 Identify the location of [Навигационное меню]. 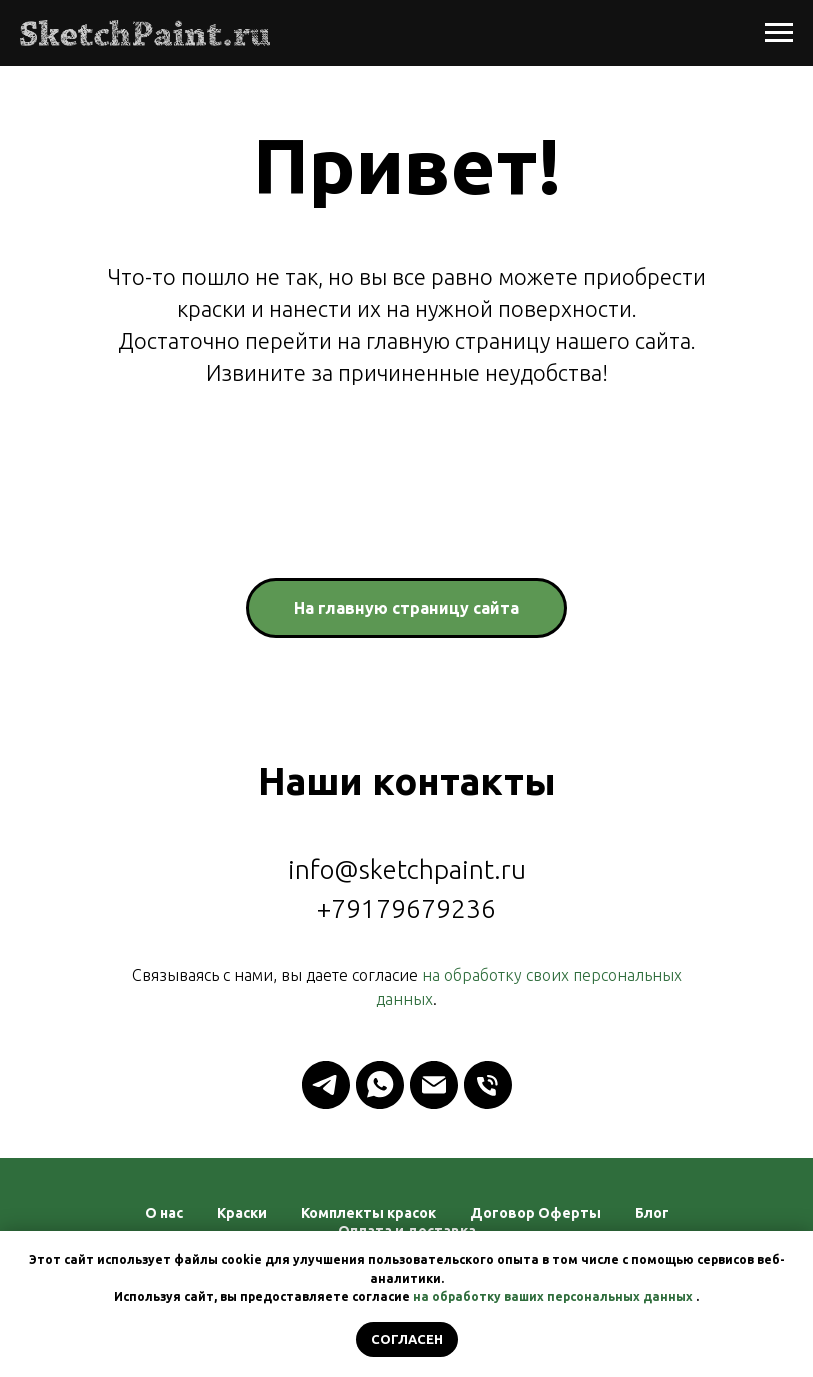
(779, 33).